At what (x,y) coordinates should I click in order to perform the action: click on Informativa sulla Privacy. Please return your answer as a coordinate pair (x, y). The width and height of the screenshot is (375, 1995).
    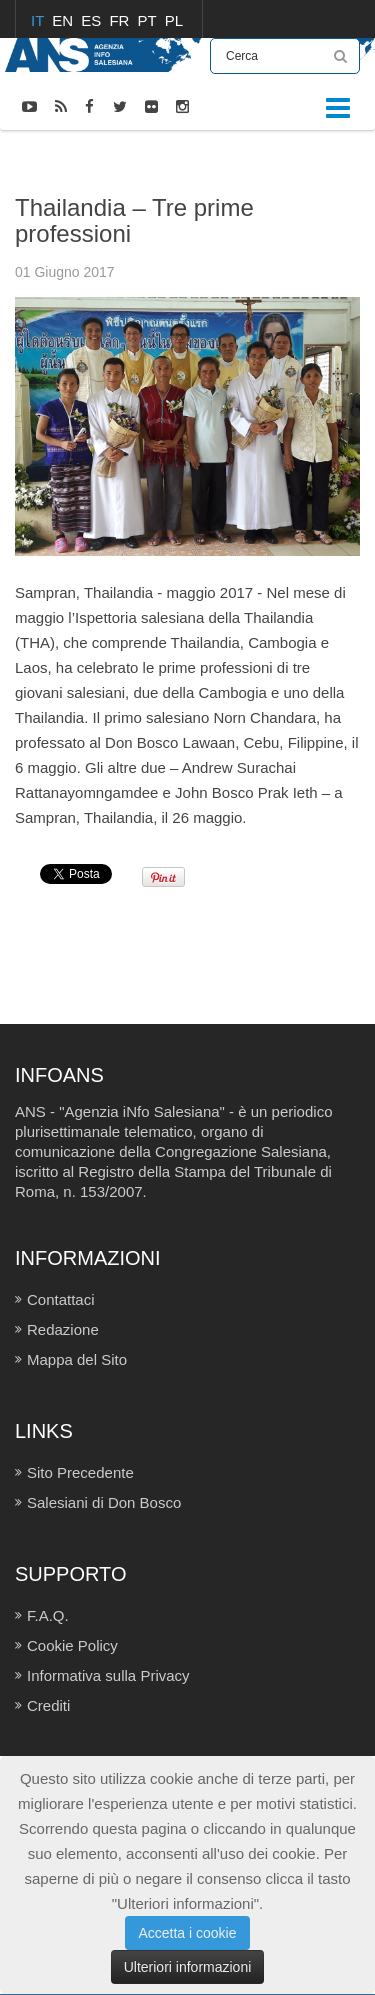
    Looking at the image, I should click on (108, 1675).